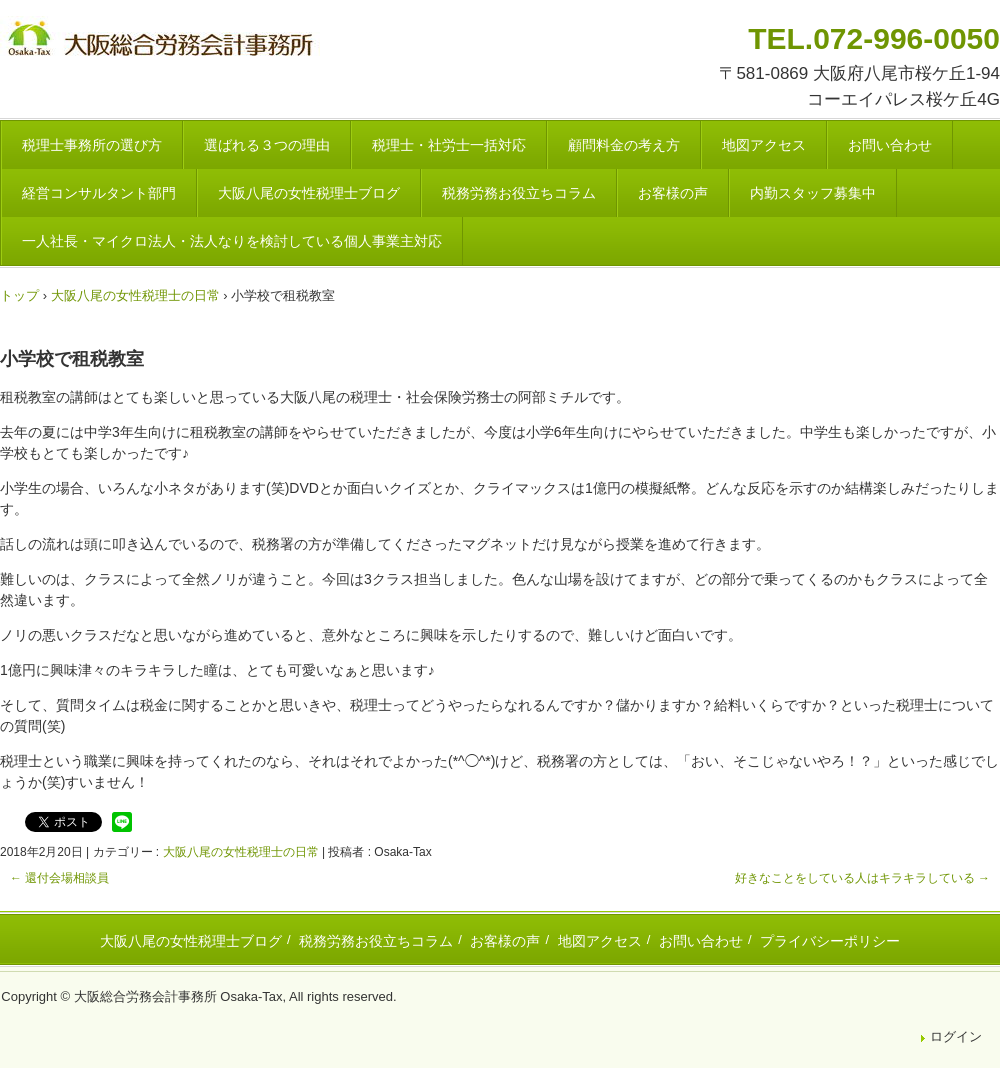 This screenshot has height=1068, width=1000. Describe the element at coordinates (92, 145) in the screenshot. I see `税理士事務所の選び方` at that location.